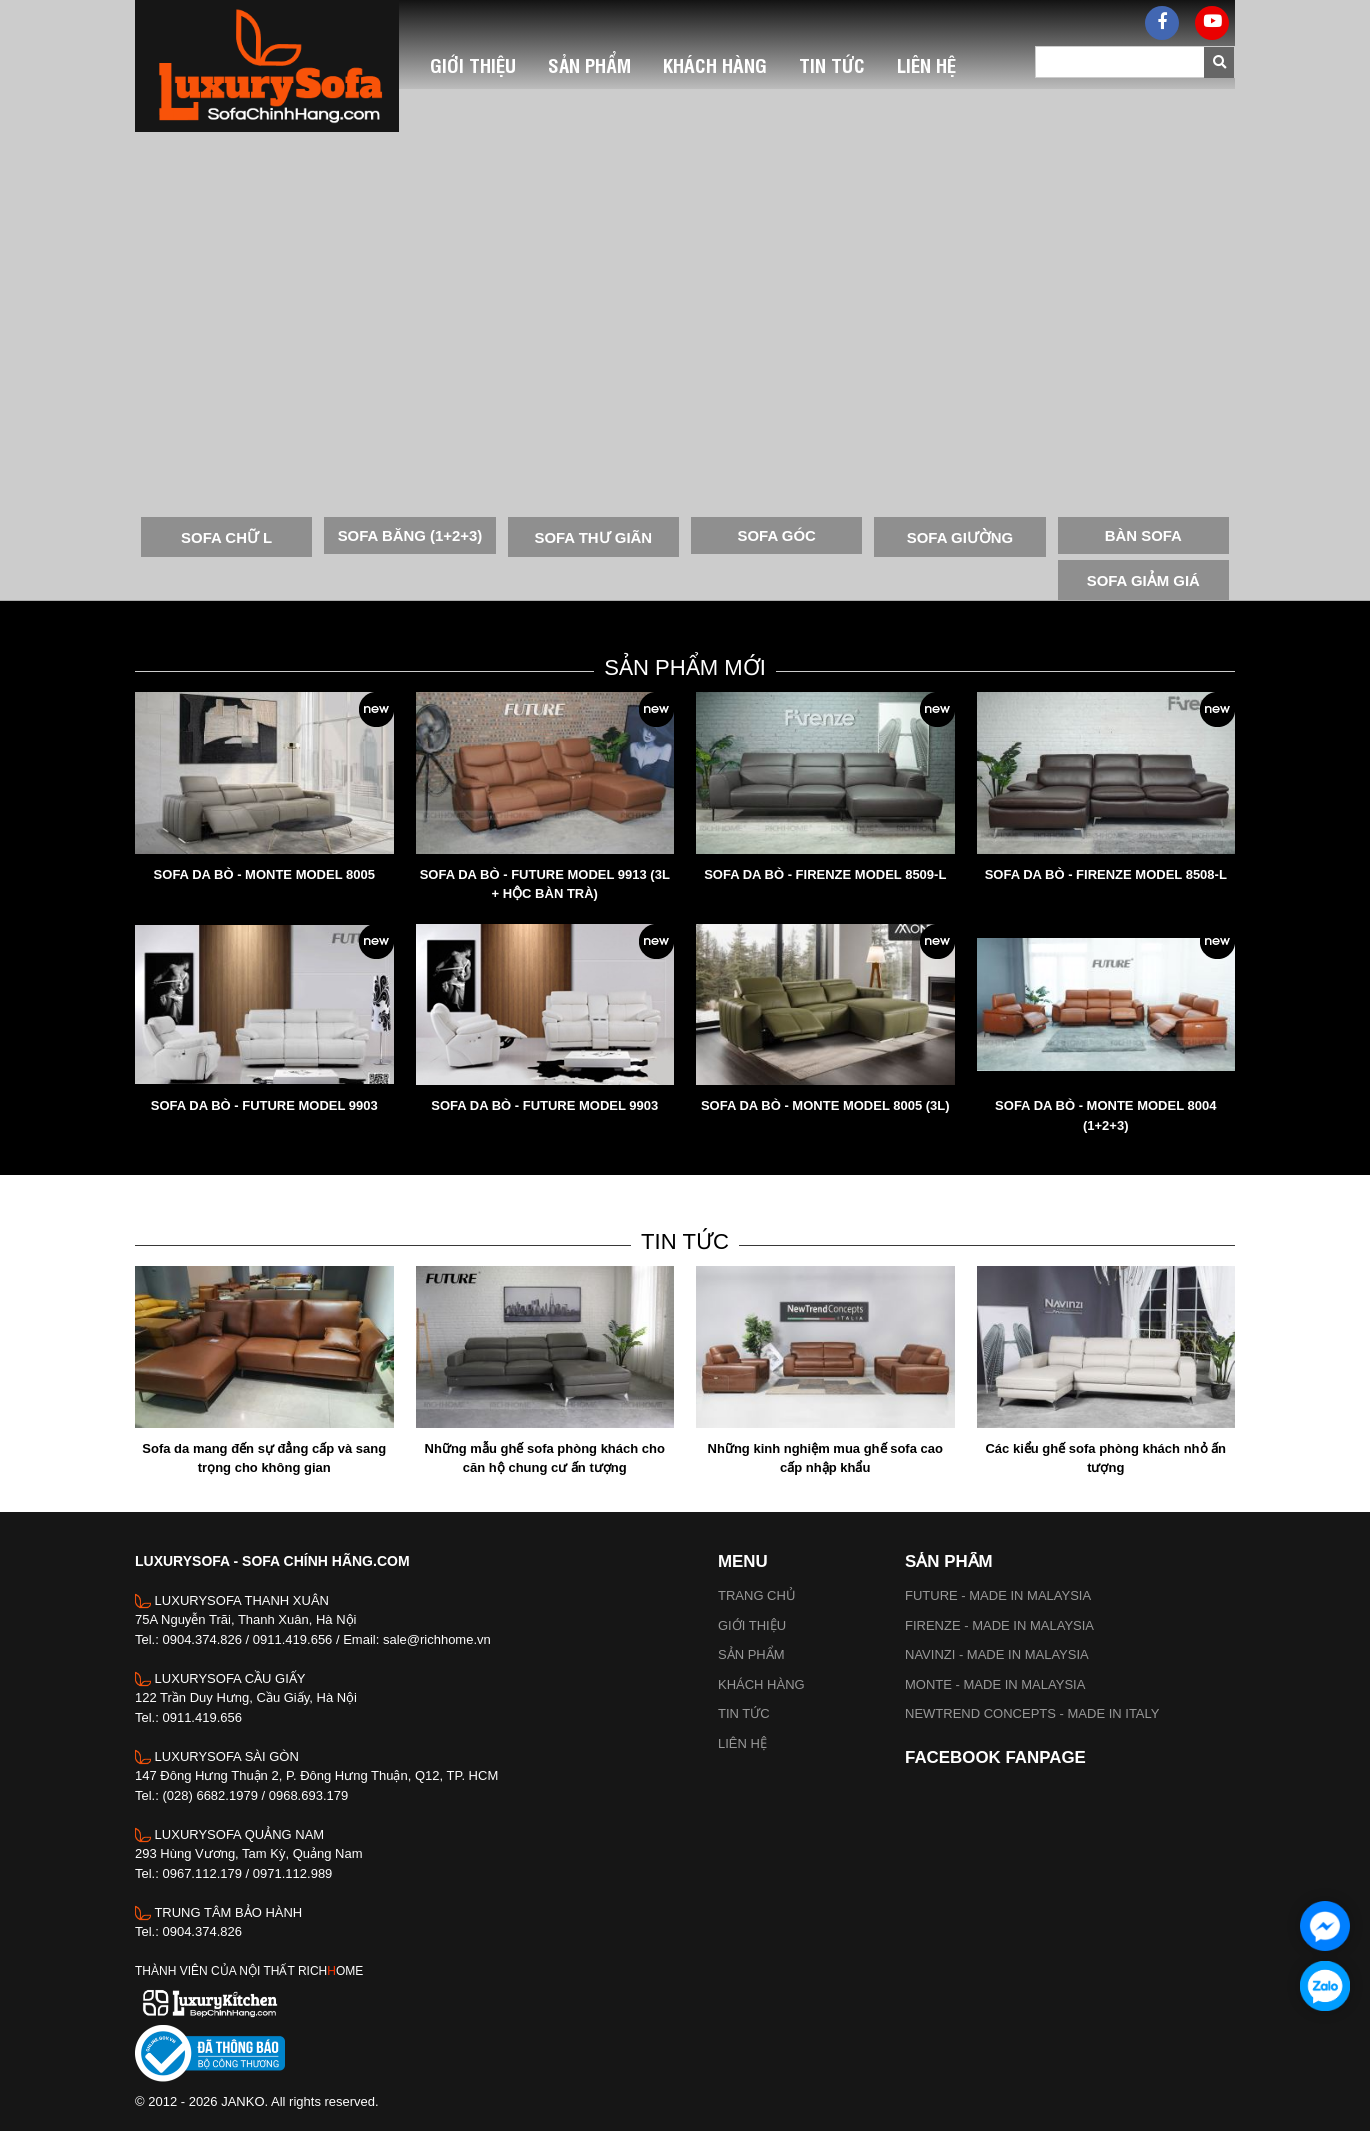 Image resolution: width=1370 pixels, height=2131 pixels. What do you see at coordinates (825, 1458) in the screenshot?
I see `Những kinh nghiệm mua ghế sofa cao cấp nhập khẩu` at bounding box center [825, 1458].